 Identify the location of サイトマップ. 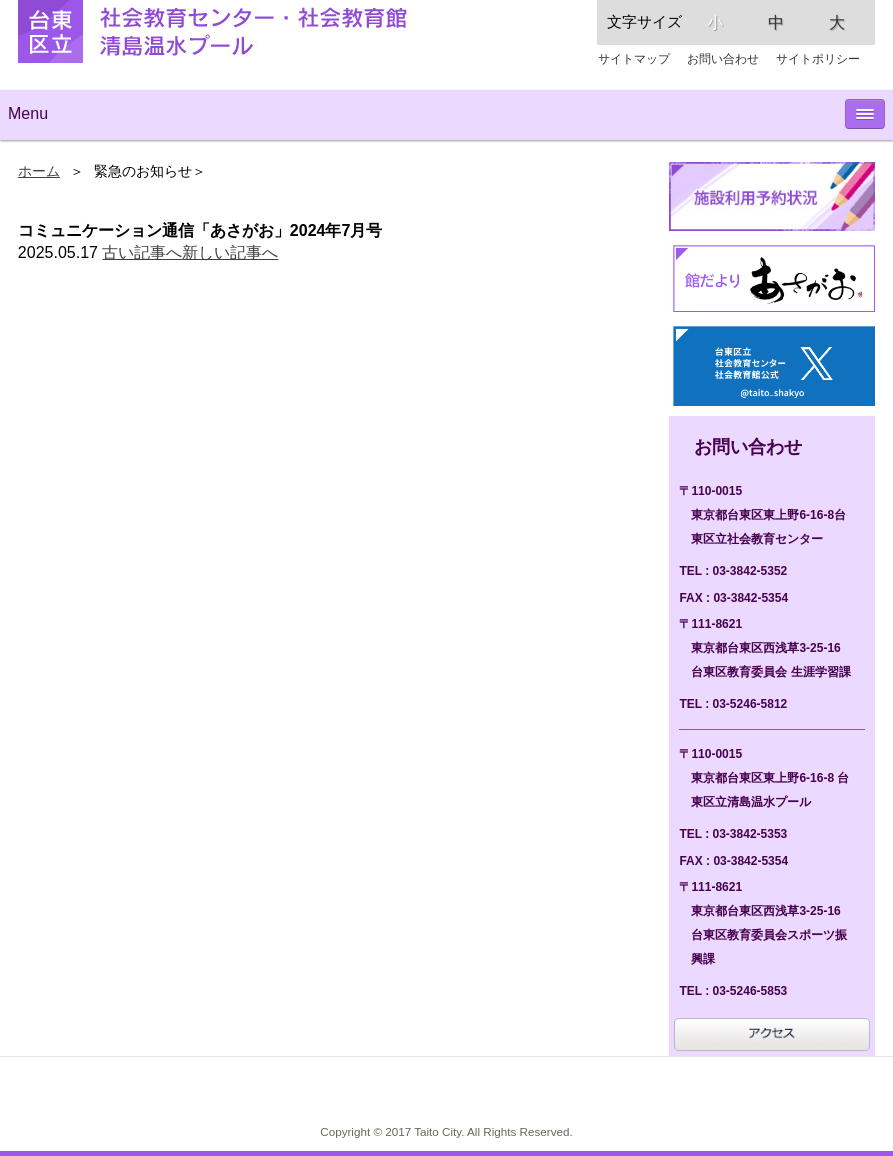
(634, 59).